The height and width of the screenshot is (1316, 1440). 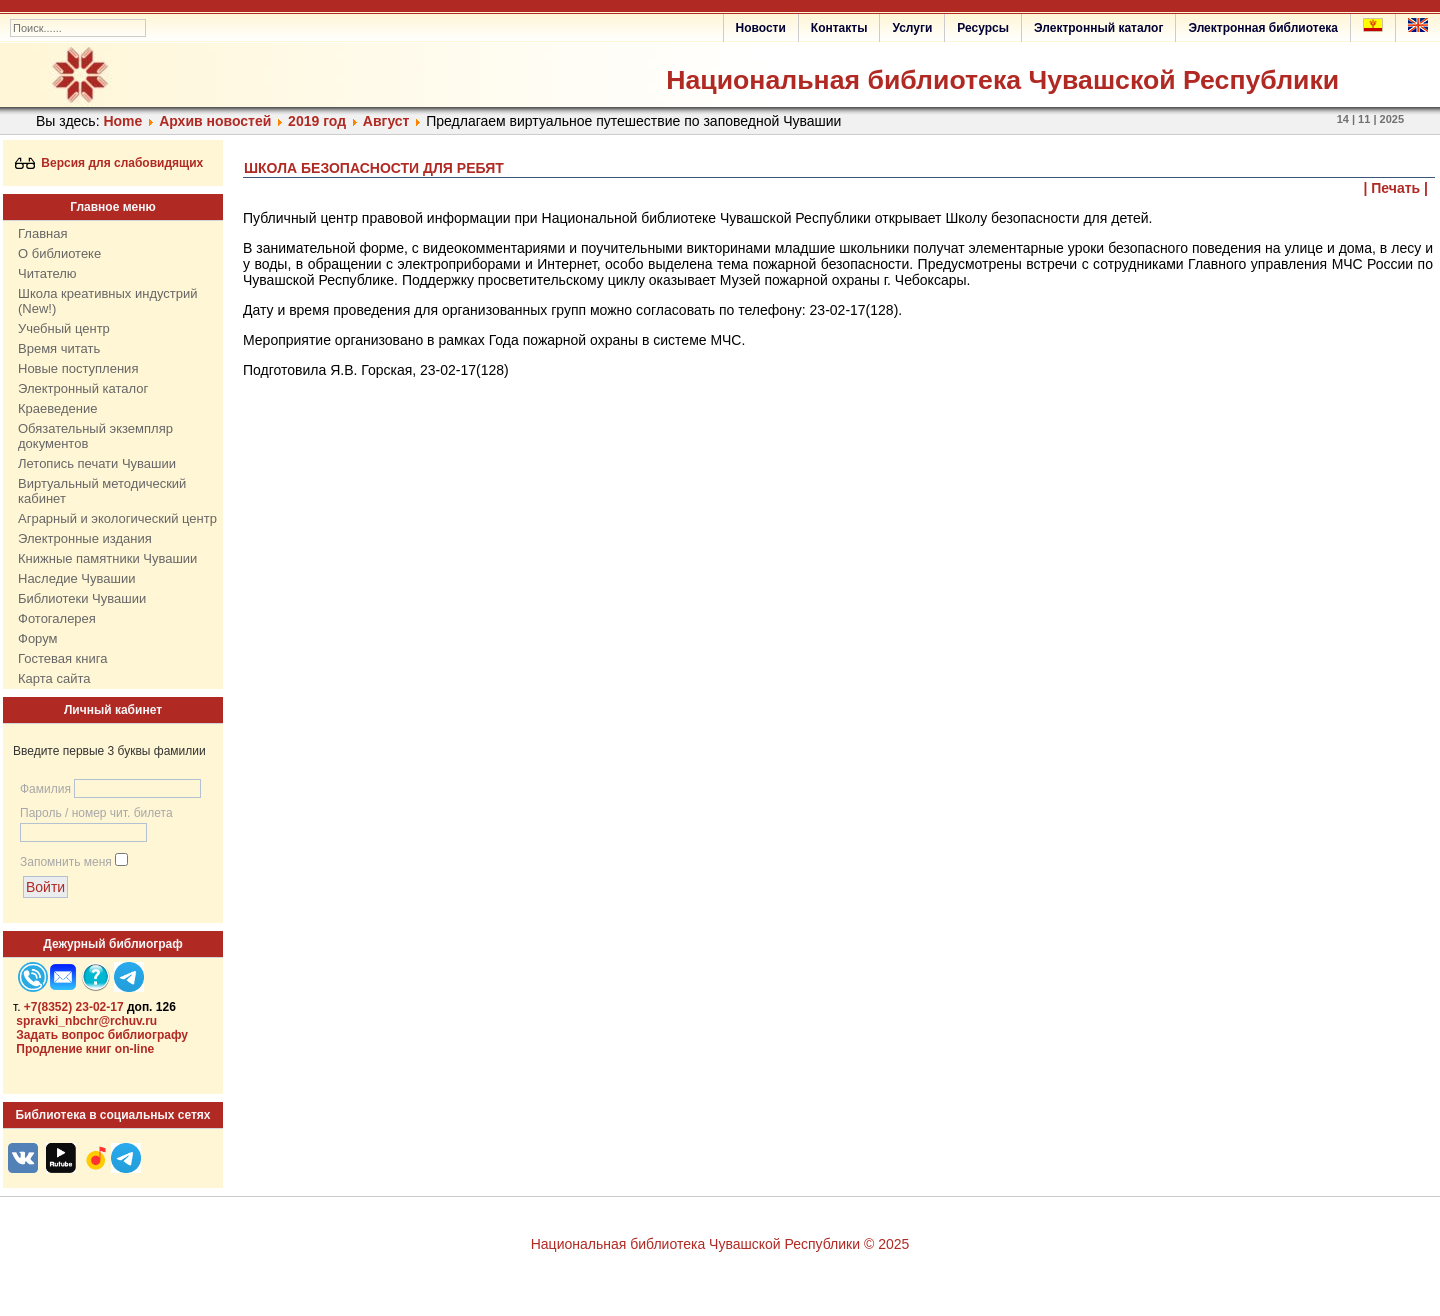 I want to click on Фамилия, so click(x=45, y=789).